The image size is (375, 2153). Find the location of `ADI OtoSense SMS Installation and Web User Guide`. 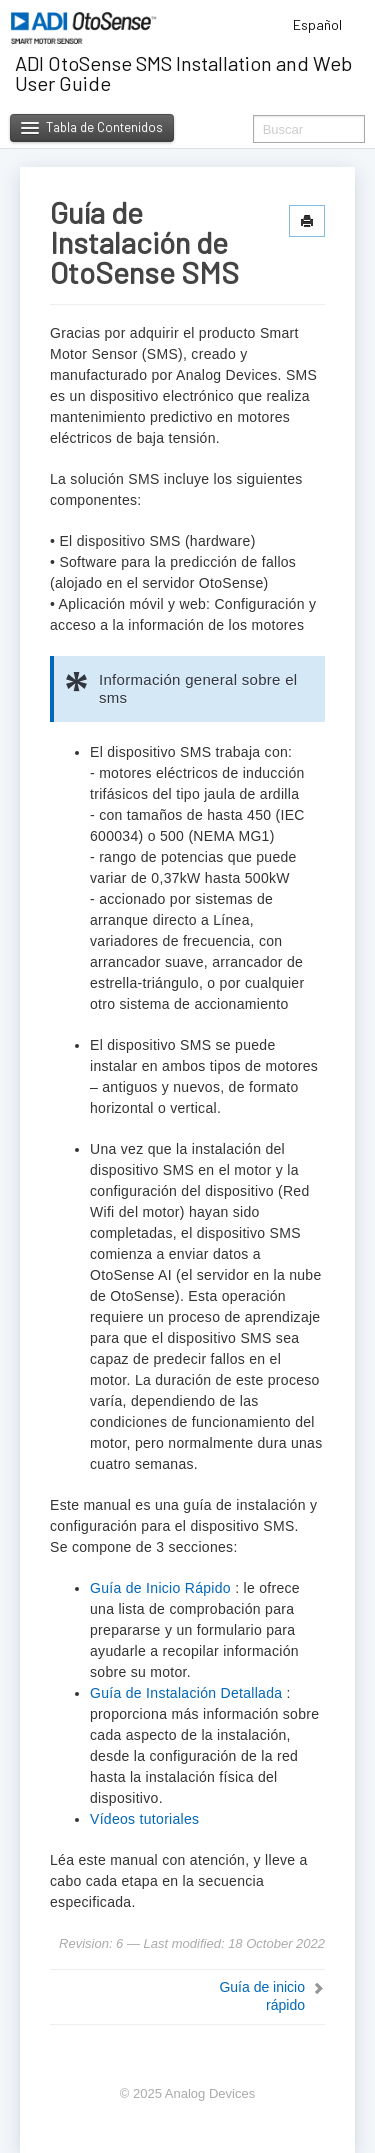

ADI OtoSense SMS Installation and Web User Guide is located at coordinates (183, 73).